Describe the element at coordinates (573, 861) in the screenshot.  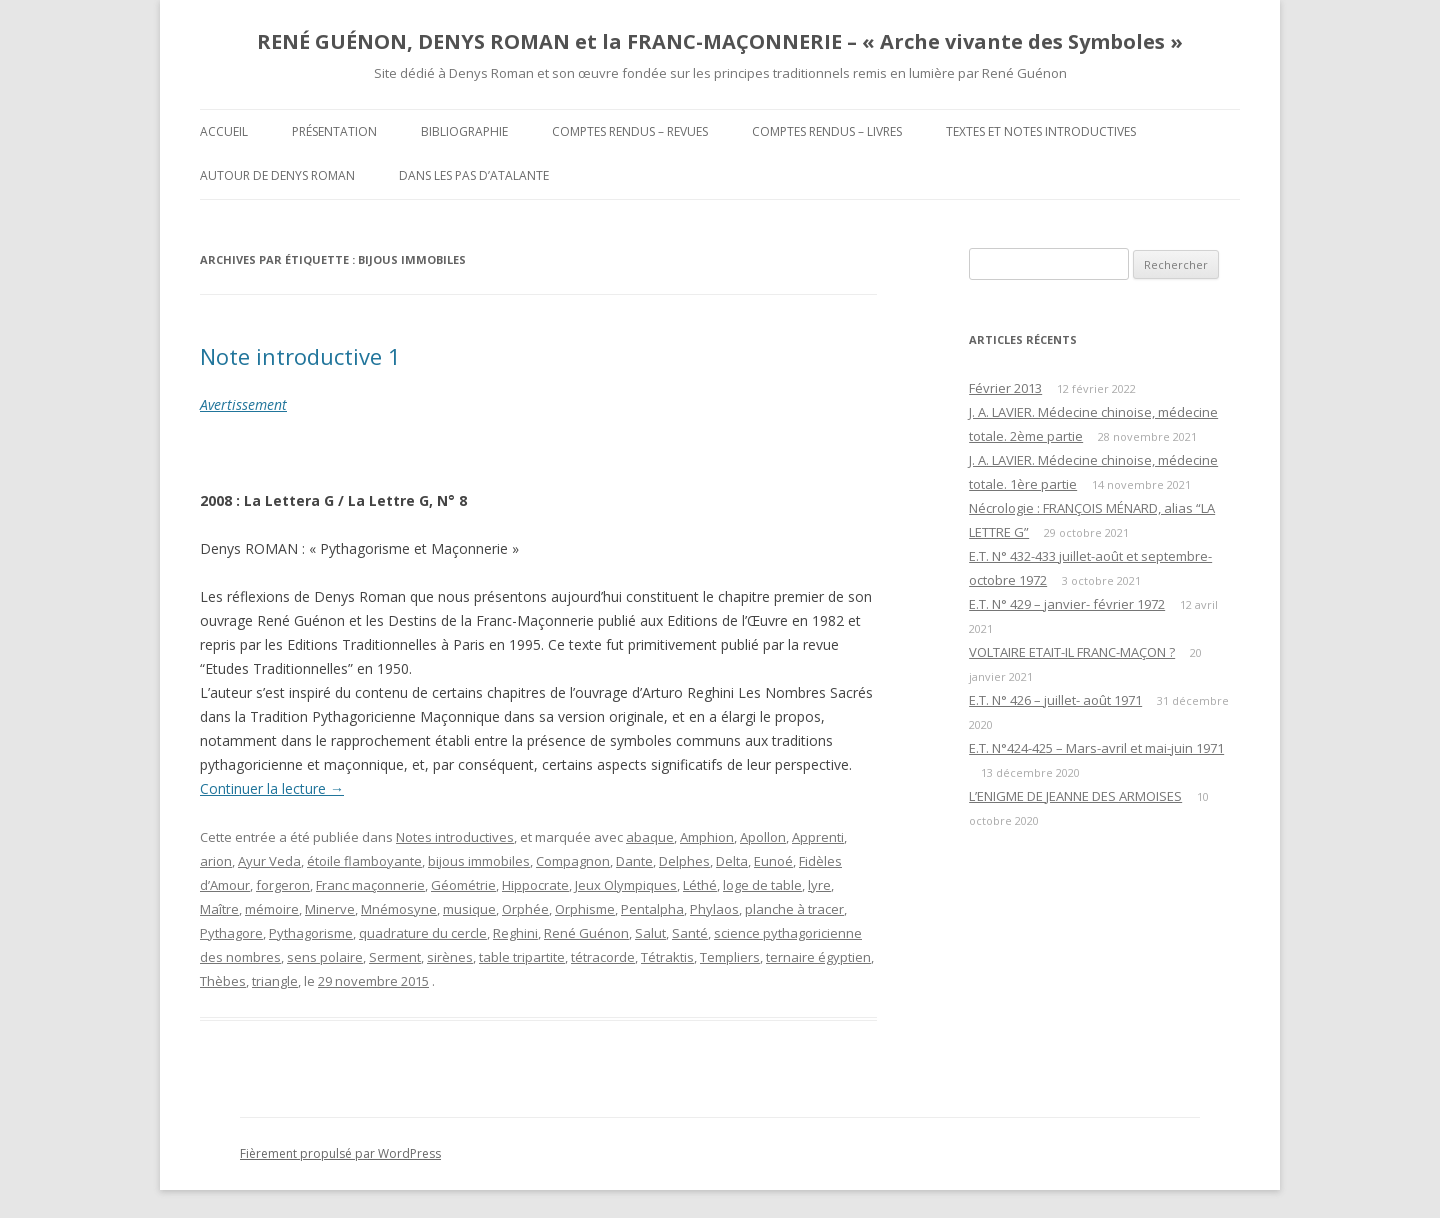
I see `Compagnon` at that location.